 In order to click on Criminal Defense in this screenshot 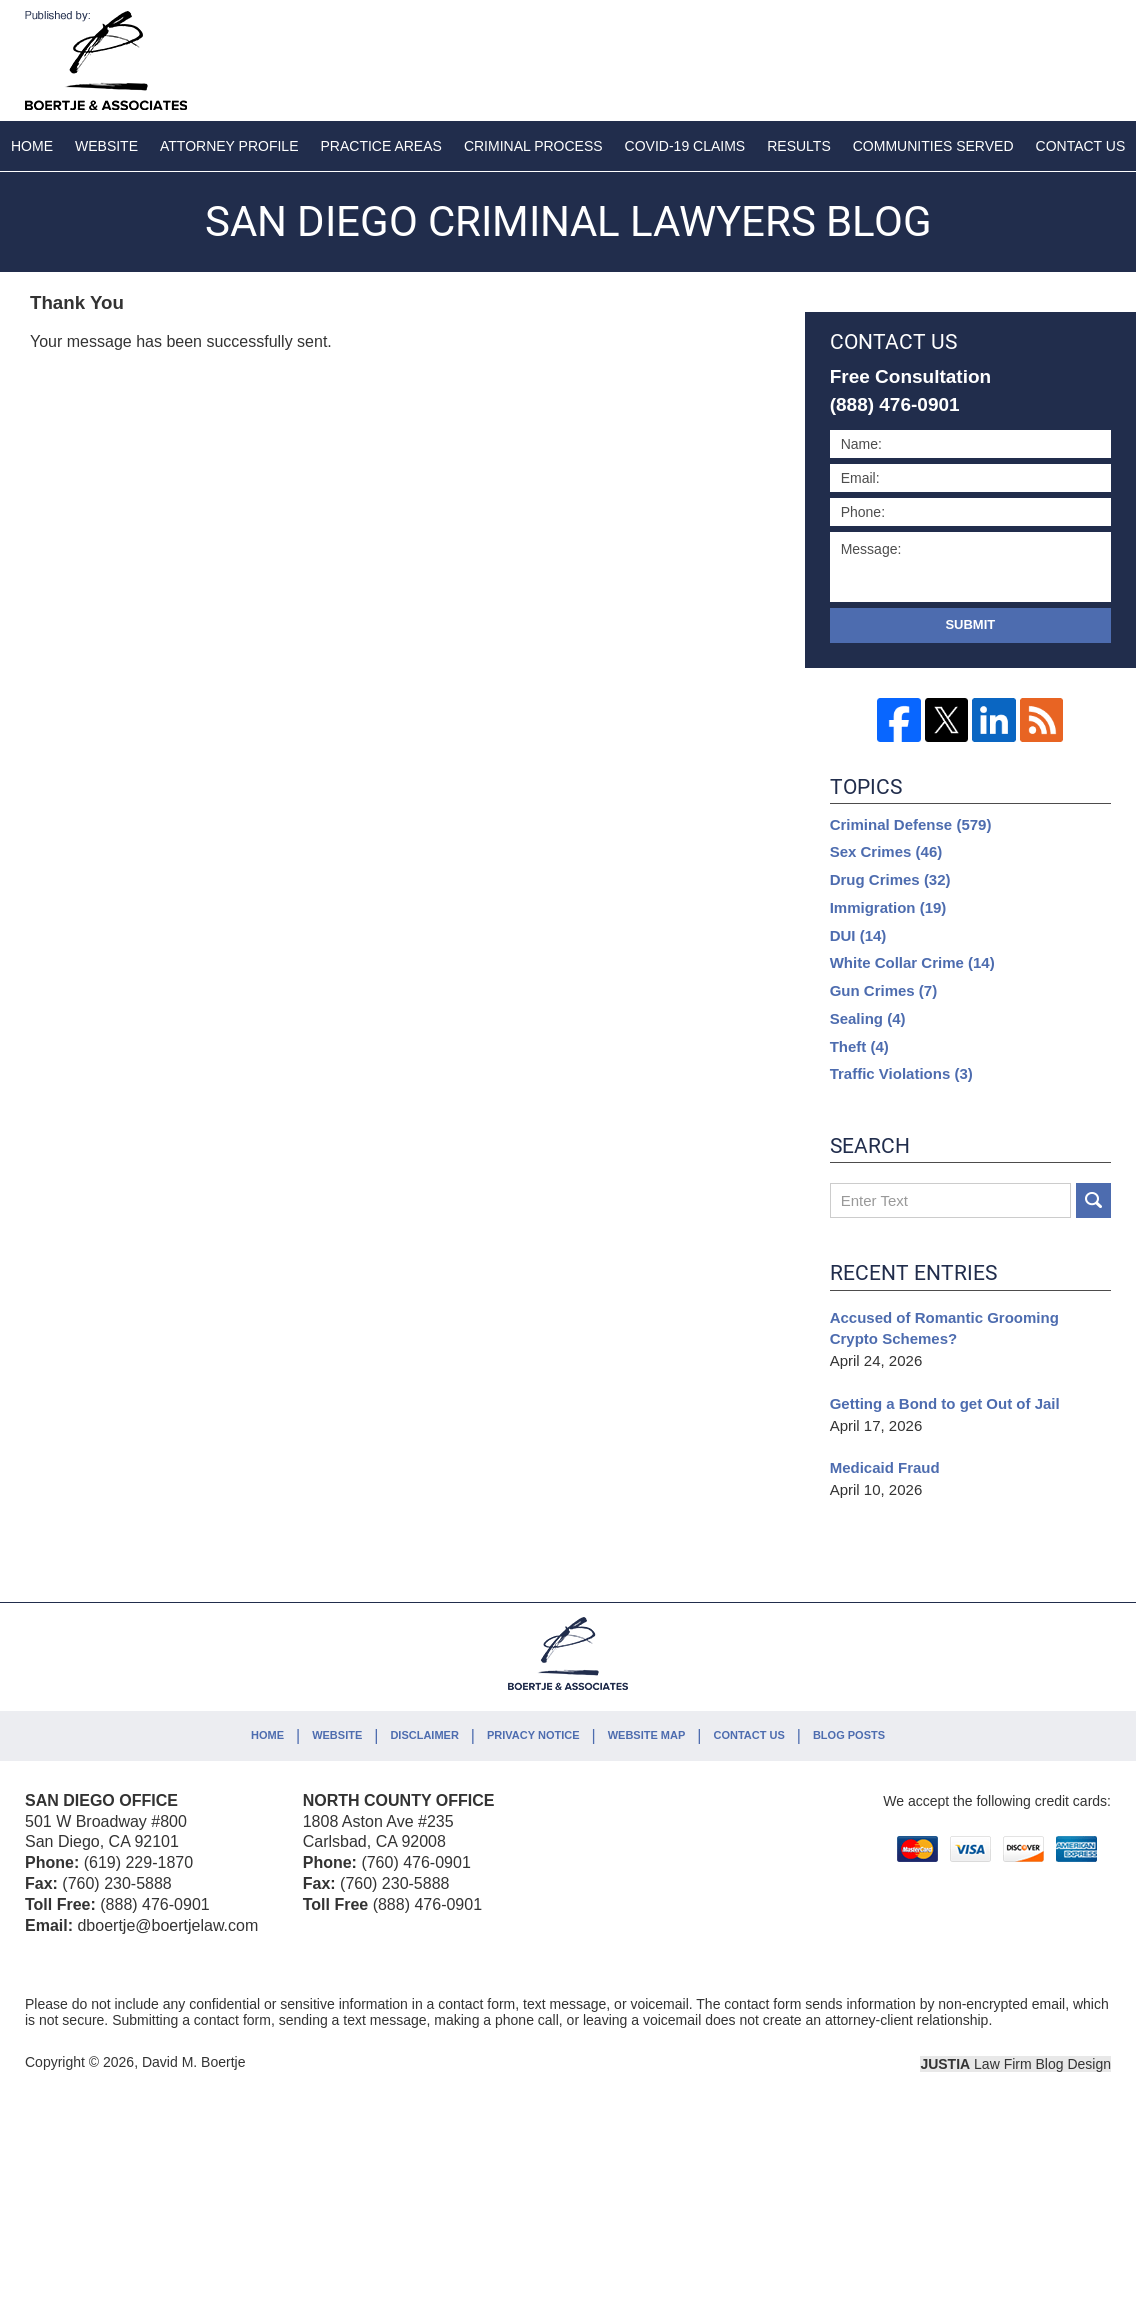, I will do `click(911, 824)`.